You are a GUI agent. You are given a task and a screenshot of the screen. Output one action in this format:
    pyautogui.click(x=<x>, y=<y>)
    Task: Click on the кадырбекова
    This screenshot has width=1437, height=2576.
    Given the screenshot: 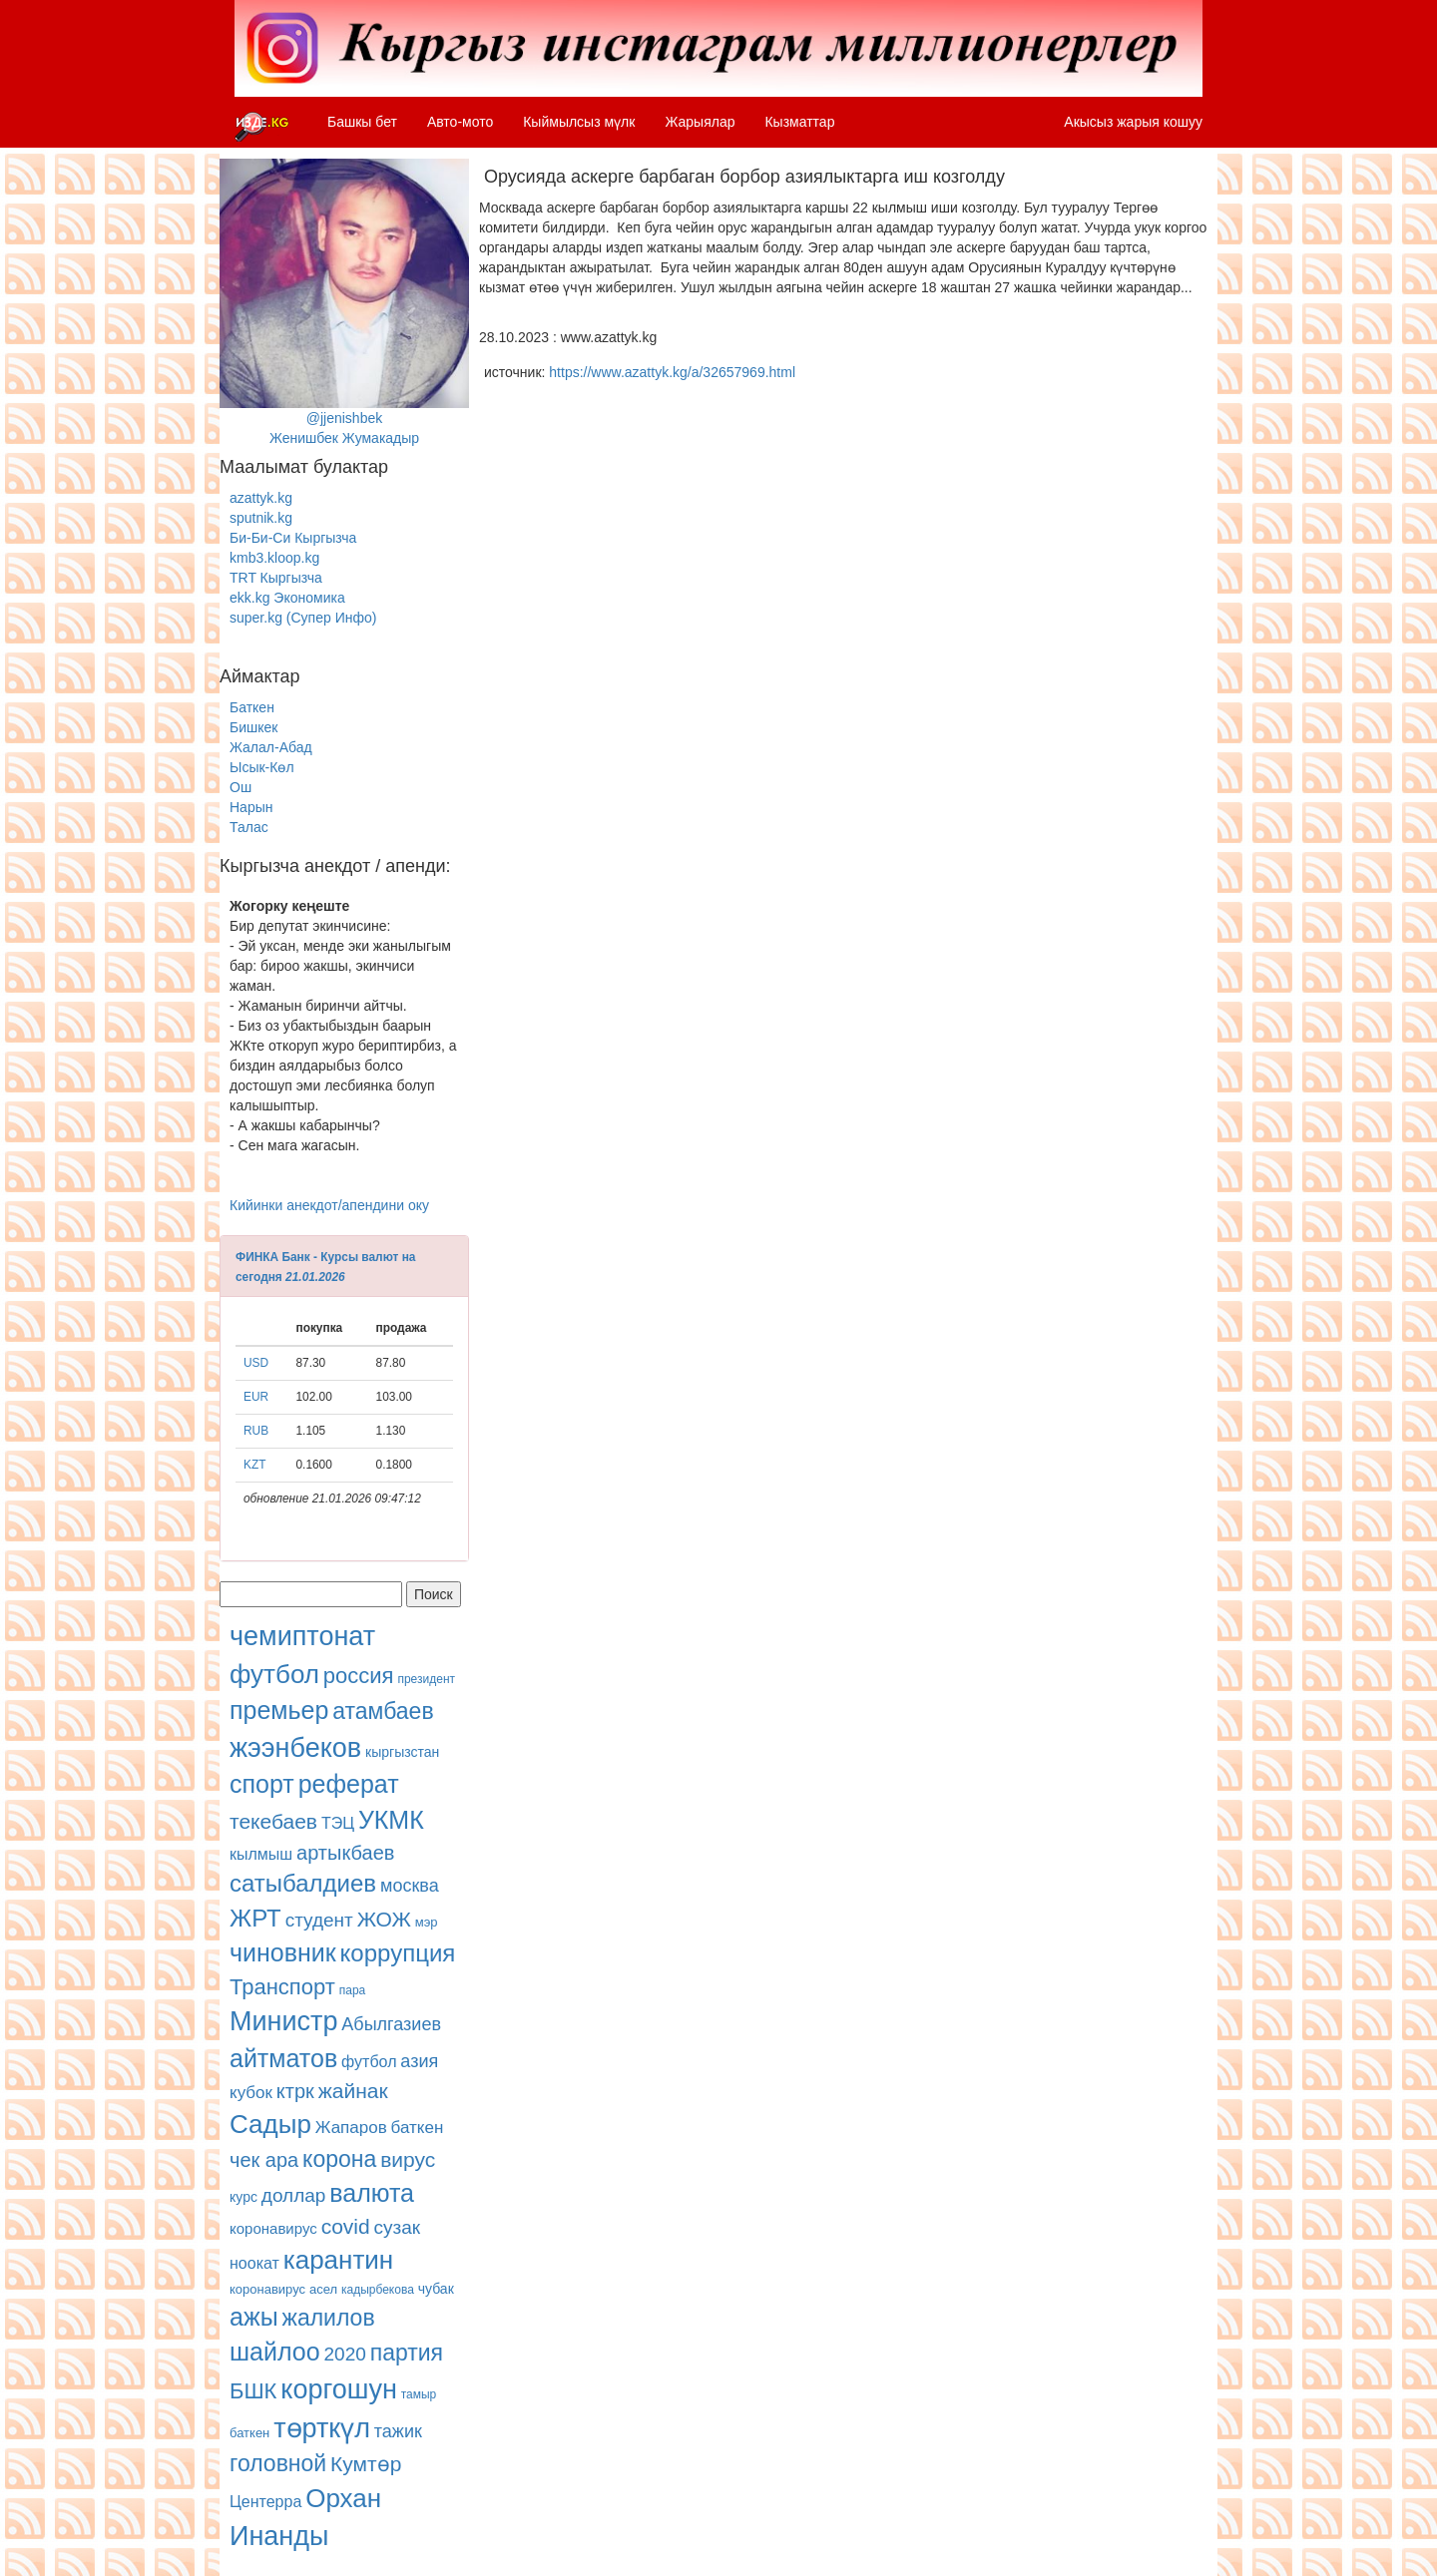 What is the action you would take?
    pyautogui.click(x=377, y=2290)
    